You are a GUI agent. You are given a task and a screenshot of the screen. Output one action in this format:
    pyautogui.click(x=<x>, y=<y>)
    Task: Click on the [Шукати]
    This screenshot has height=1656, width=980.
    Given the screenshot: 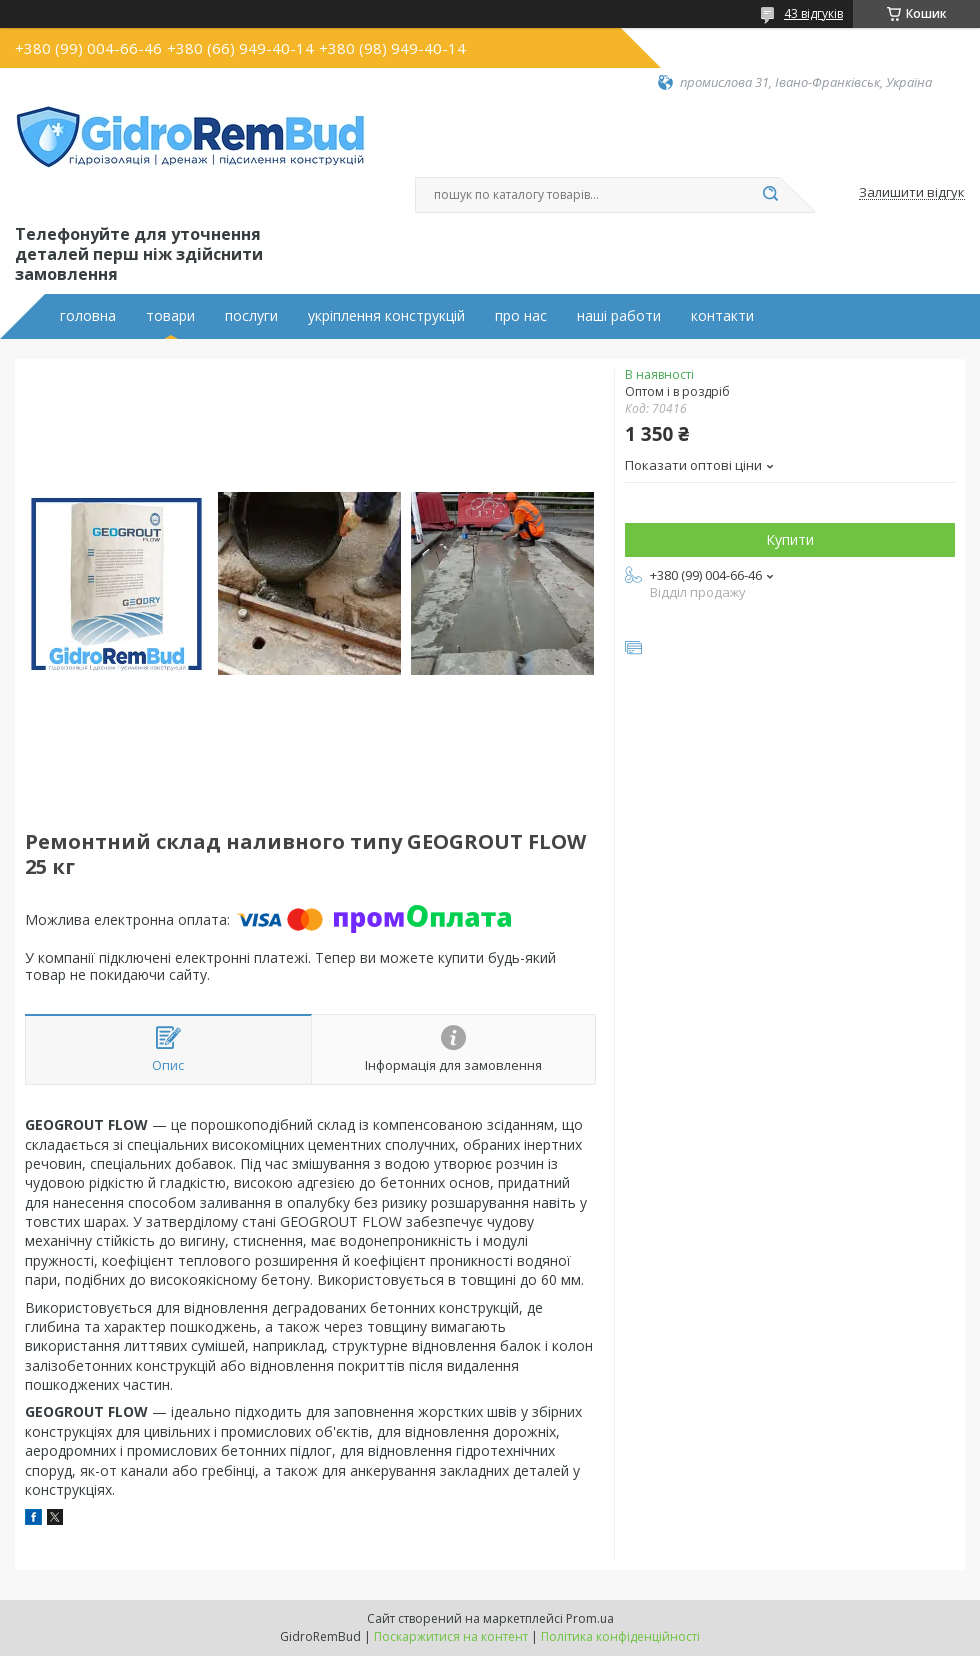 What is the action you would take?
    pyautogui.click(x=770, y=195)
    